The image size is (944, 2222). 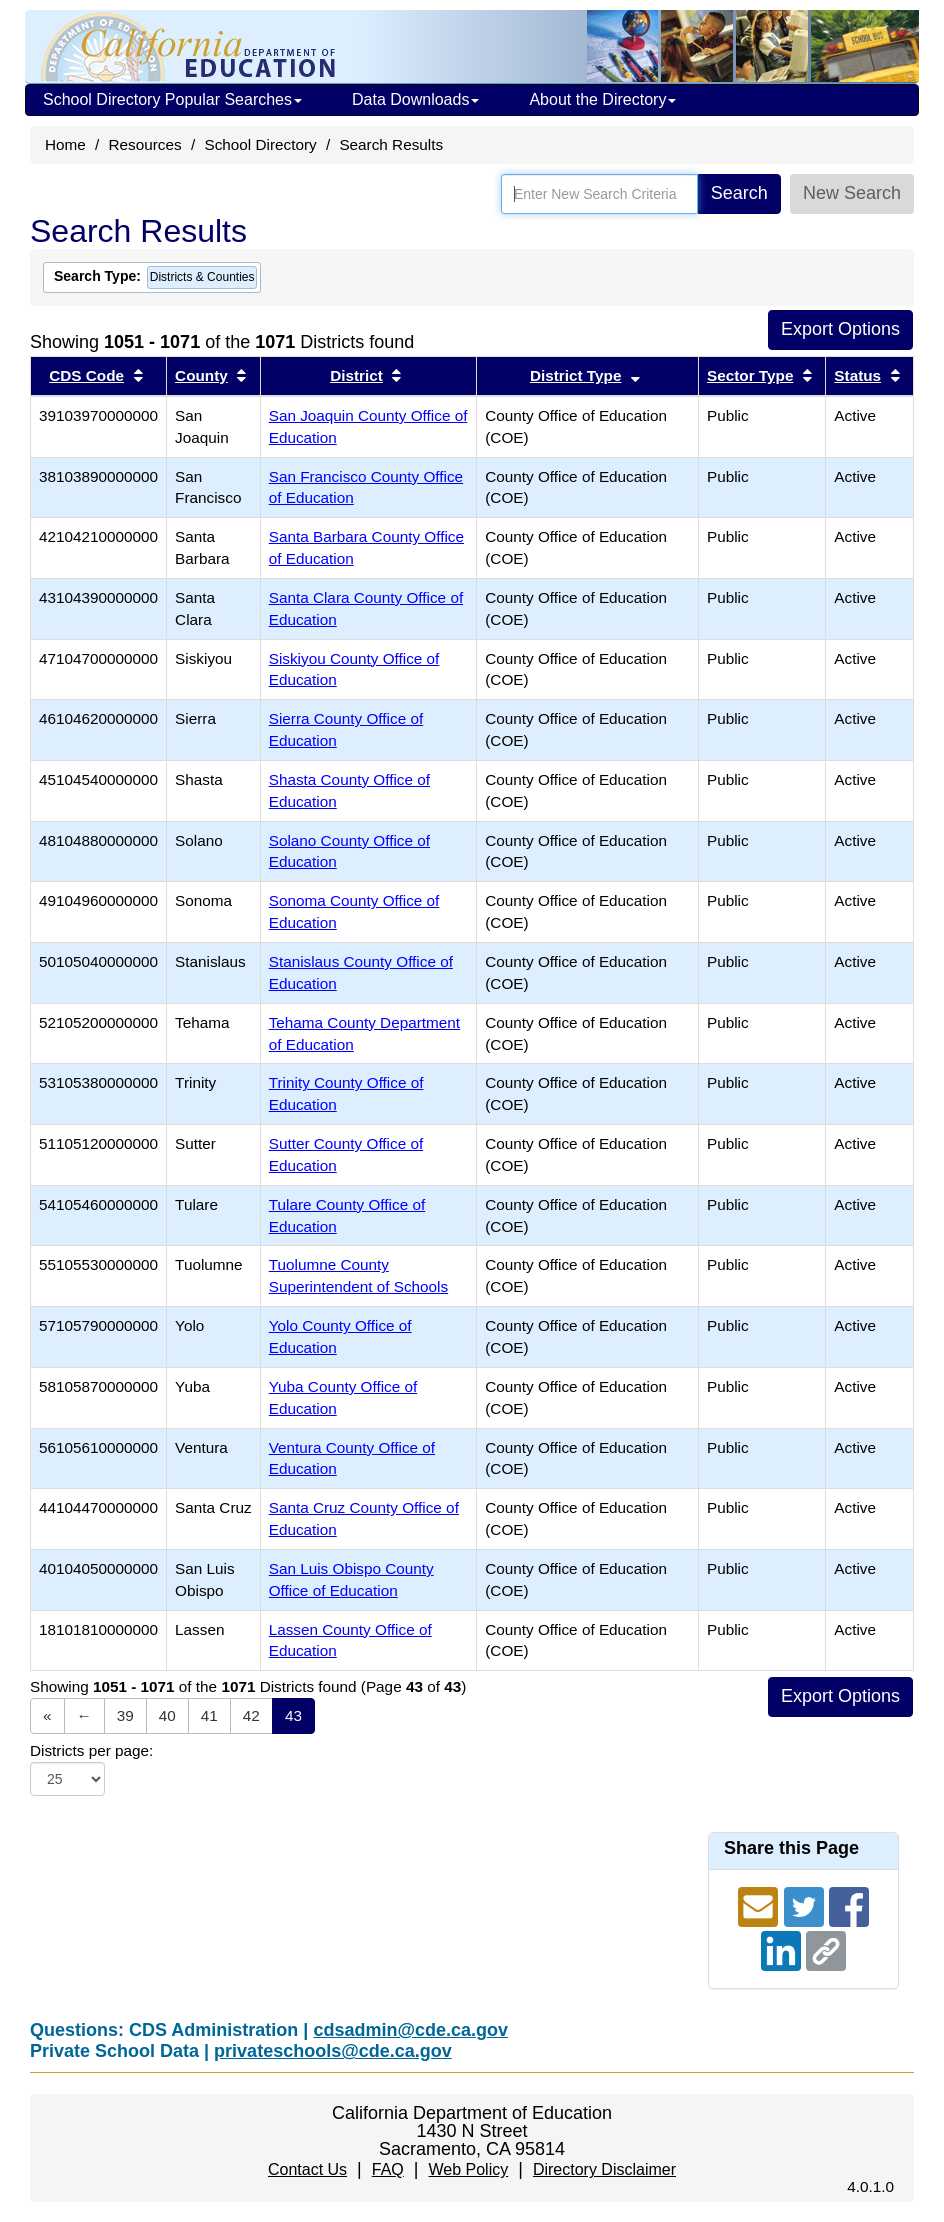 I want to click on Home, so click(x=65, y=144).